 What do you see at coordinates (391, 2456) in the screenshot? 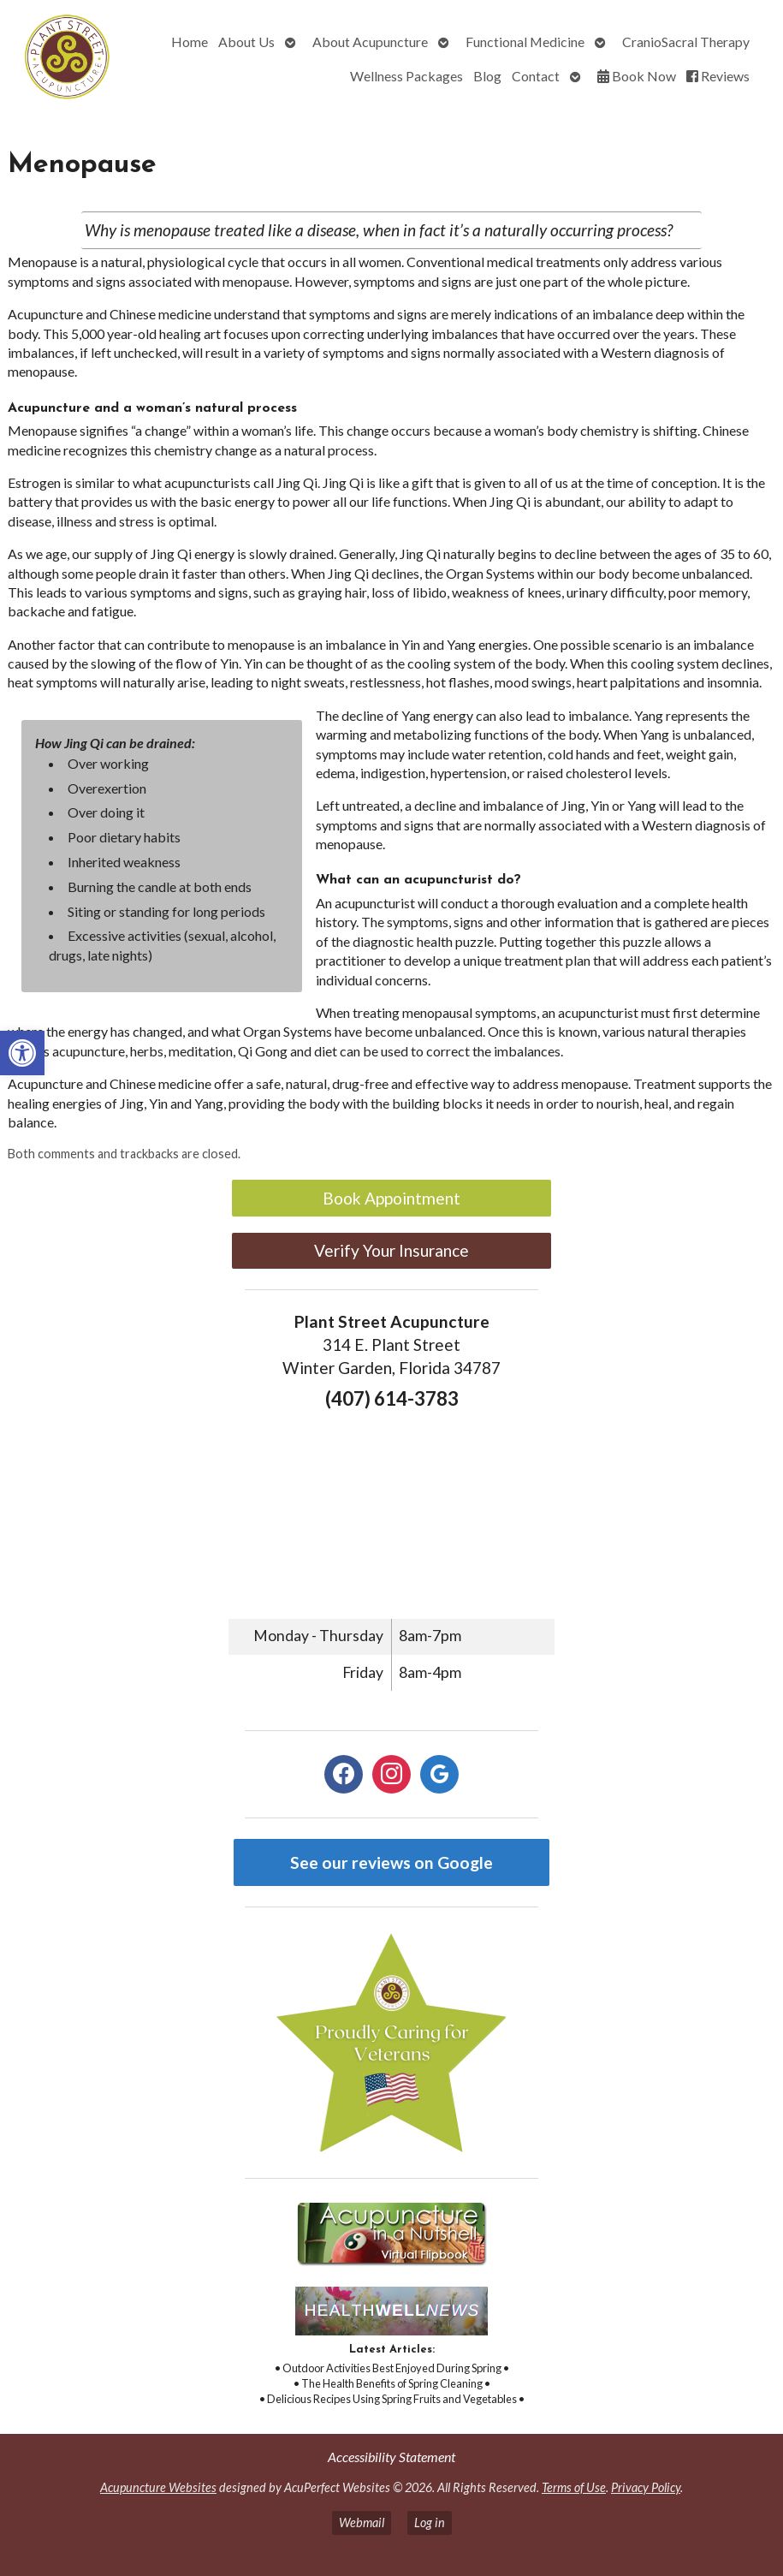
I see `Accessibility Statement` at bounding box center [391, 2456].